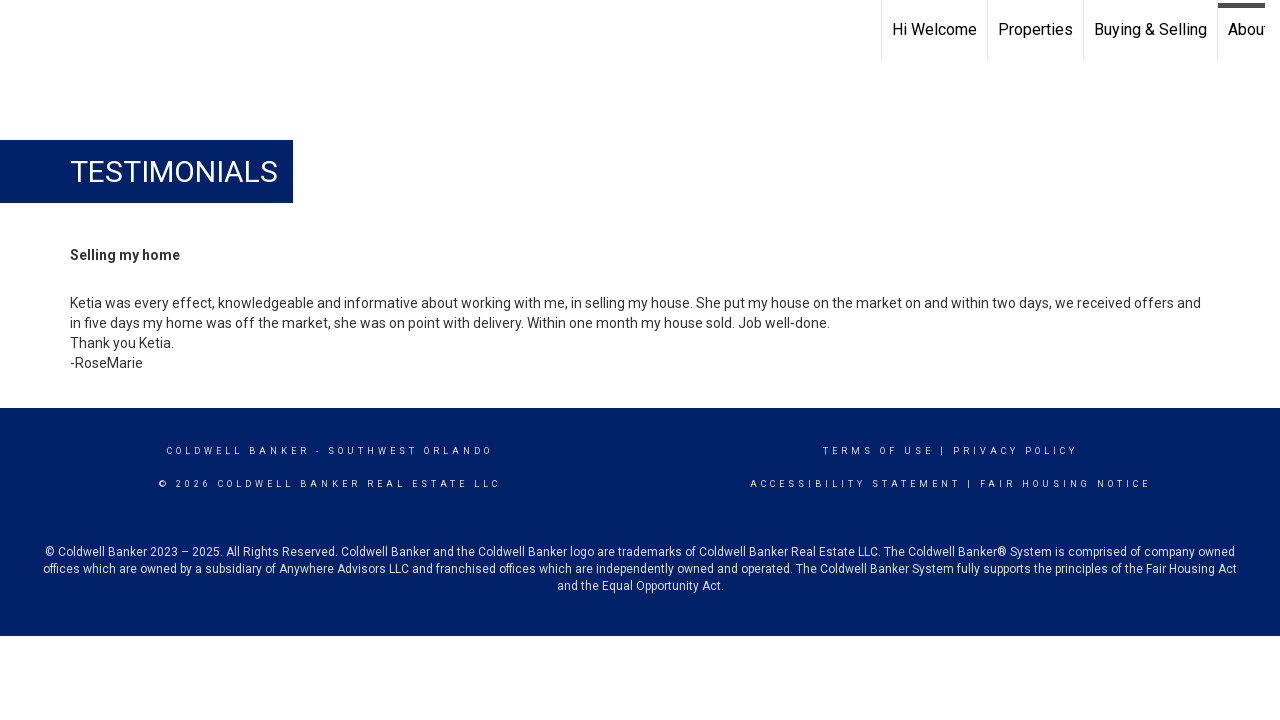  What do you see at coordinates (25, 27) in the screenshot?
I see `[Link to home page]` at bounding box center [25, 27].